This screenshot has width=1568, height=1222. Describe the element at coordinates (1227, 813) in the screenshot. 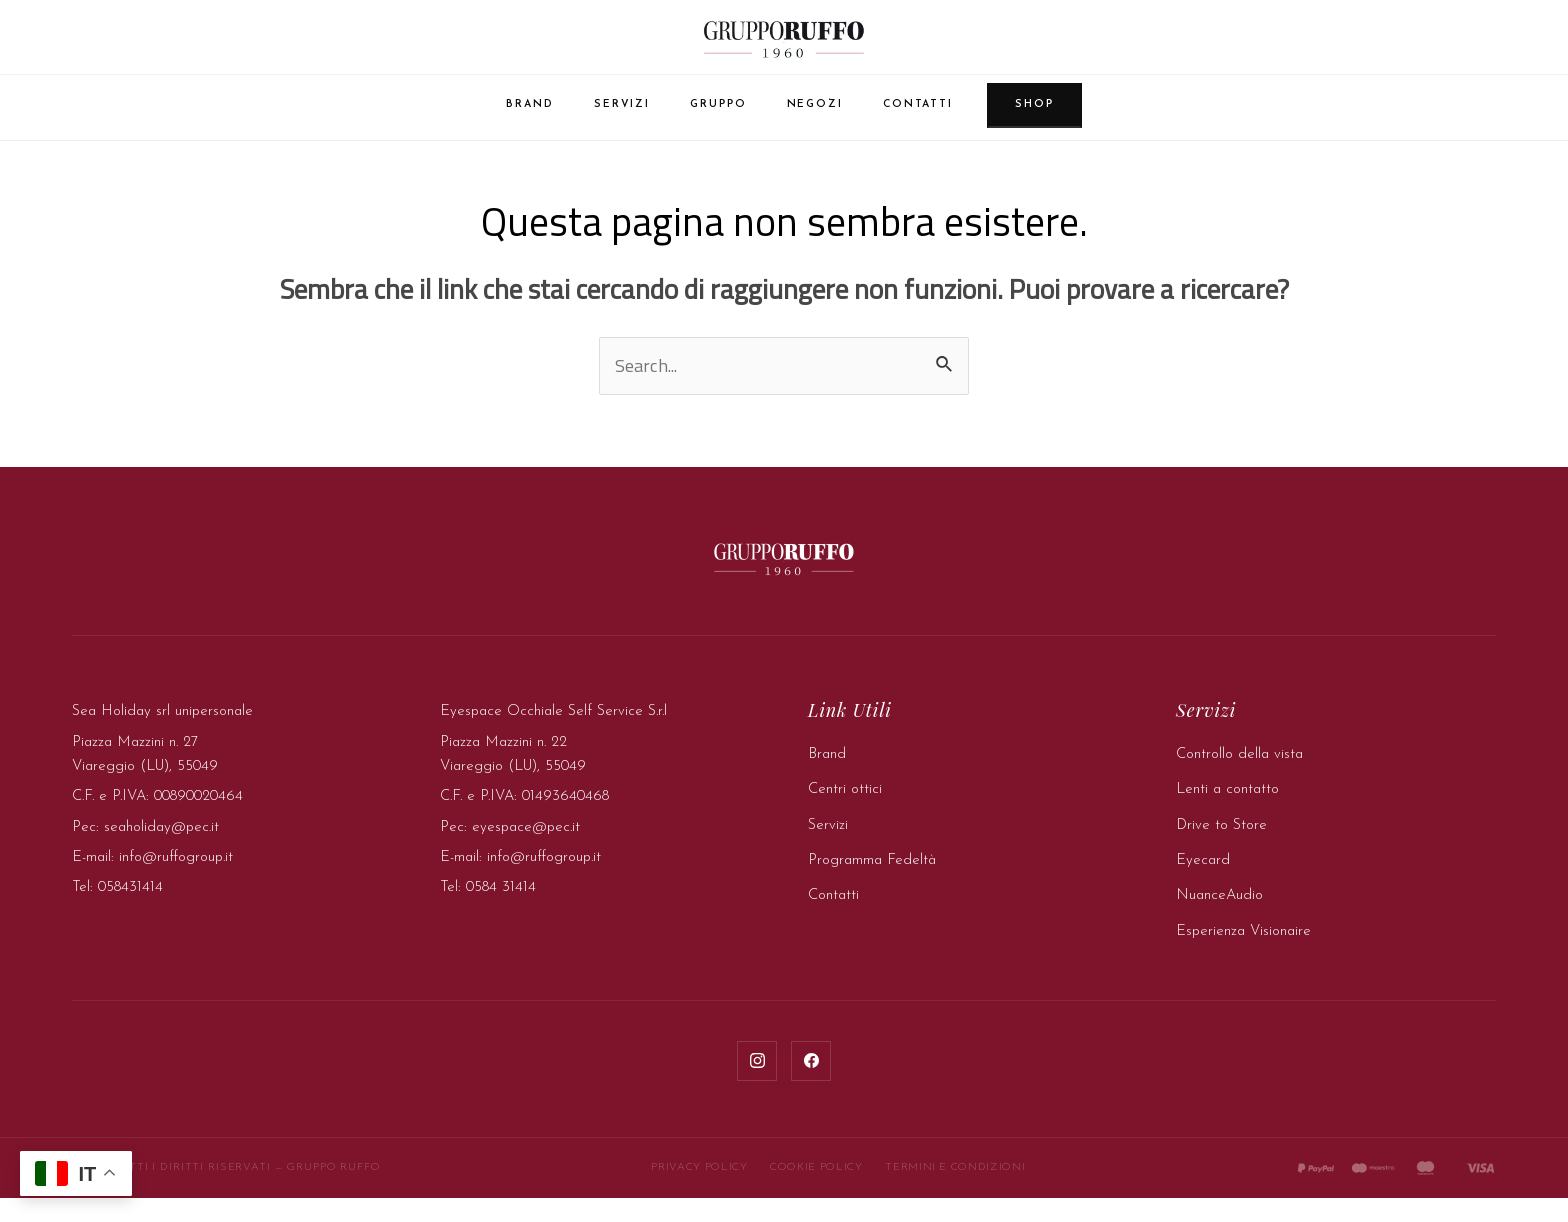

I see `Lenti a contatto` at that location.